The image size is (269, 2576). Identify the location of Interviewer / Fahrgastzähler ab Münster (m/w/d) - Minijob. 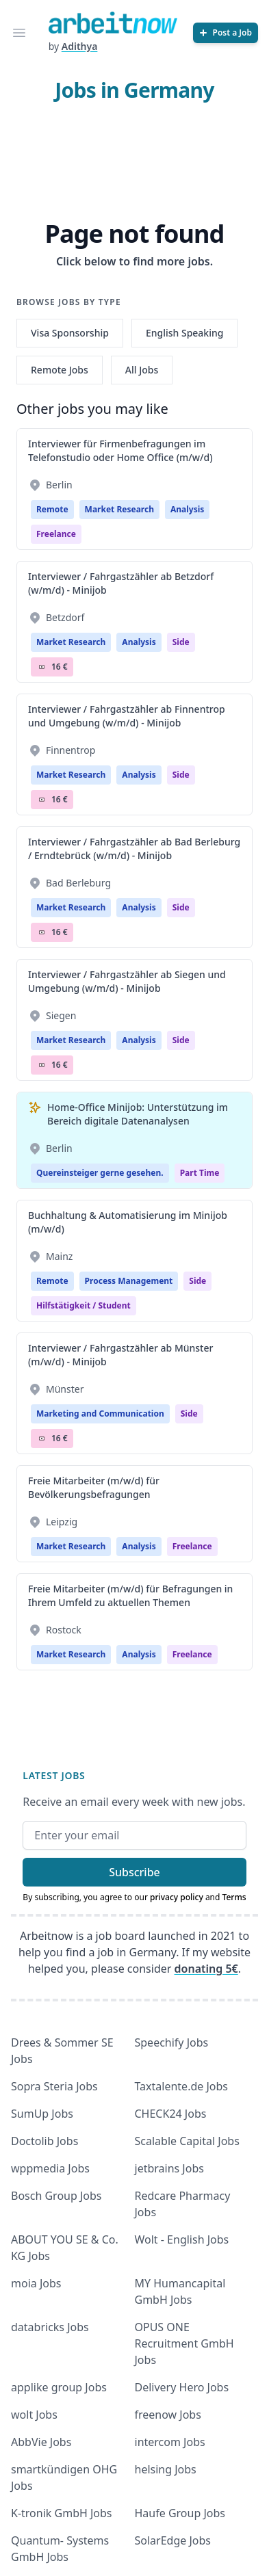
(120, 1354).